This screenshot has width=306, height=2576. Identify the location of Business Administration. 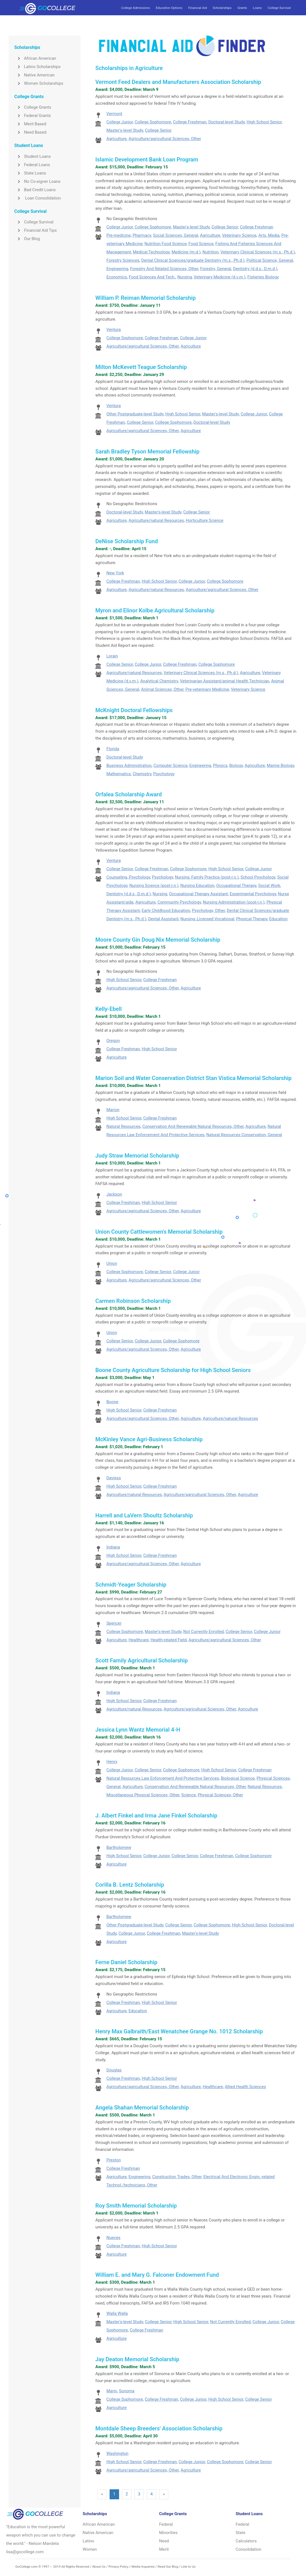
(128, 765).